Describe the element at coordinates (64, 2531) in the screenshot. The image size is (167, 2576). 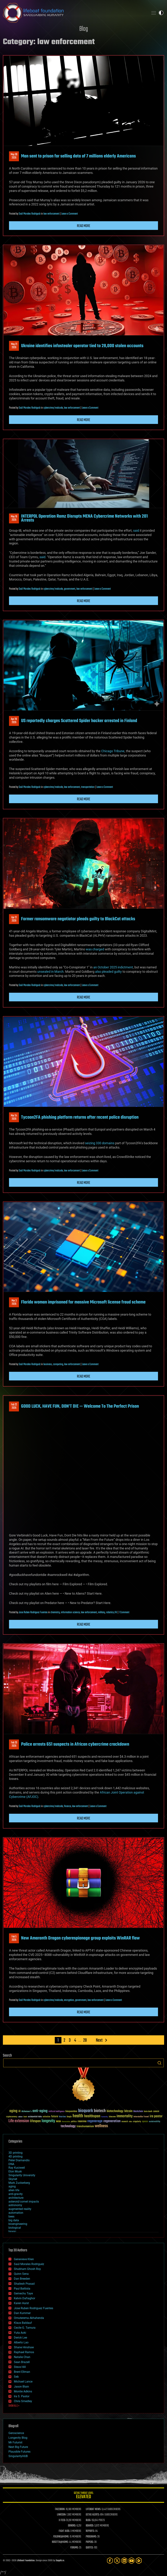
I see `FIGHT AIDS:` at that location.